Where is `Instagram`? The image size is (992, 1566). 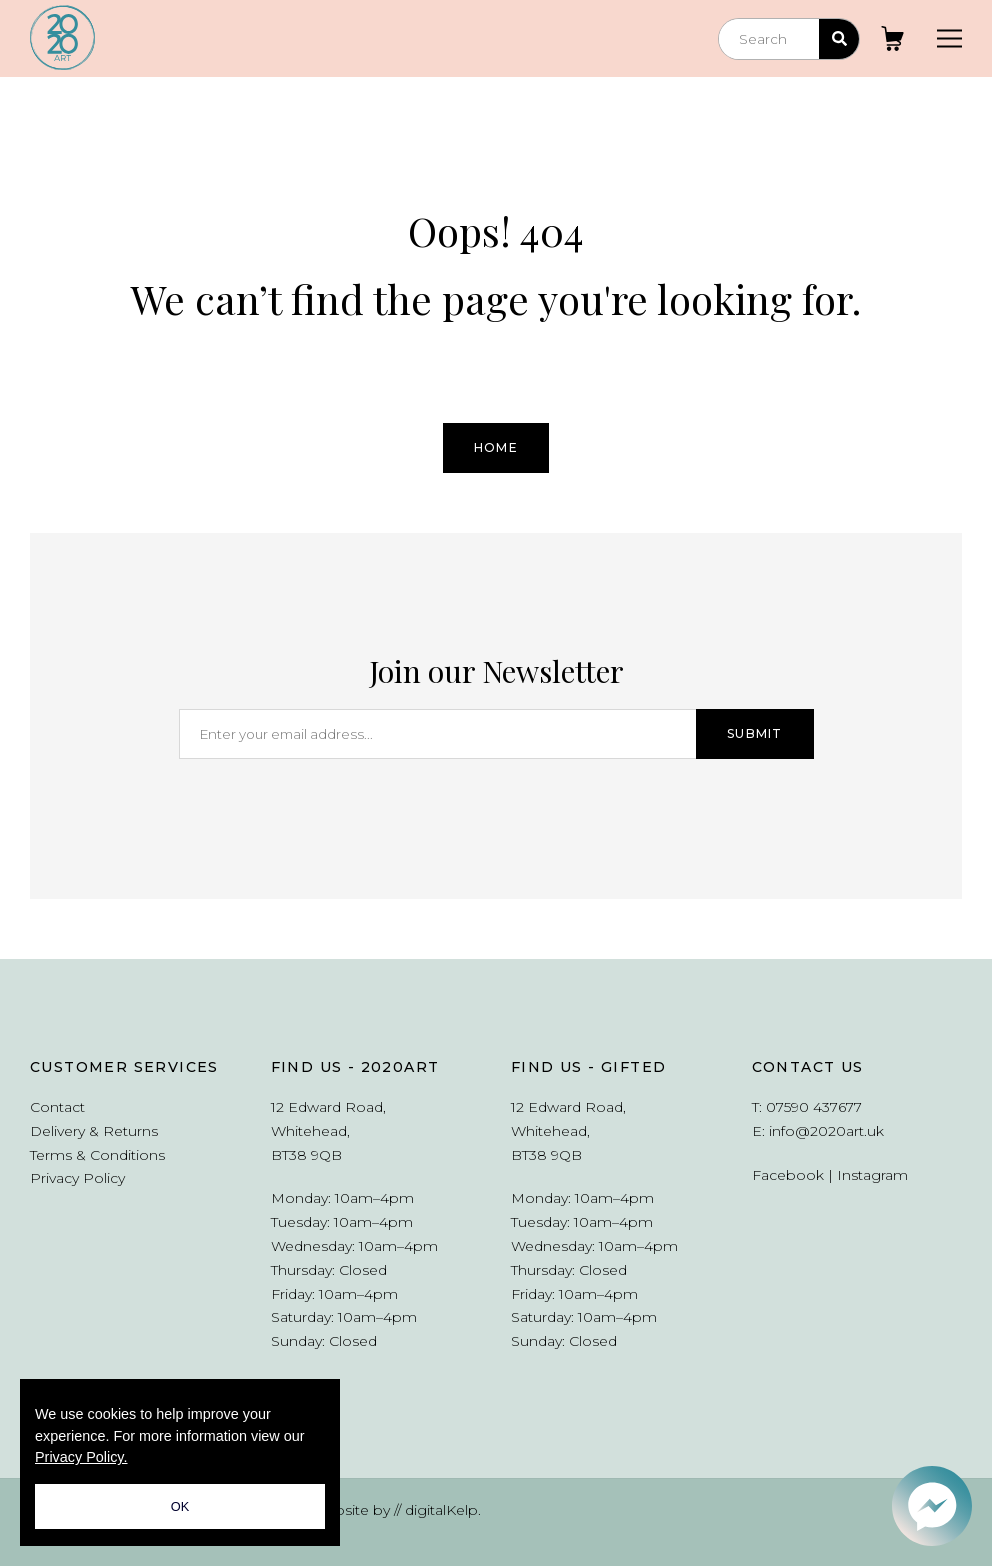
Instagram is located at coordinates (872, 1175).